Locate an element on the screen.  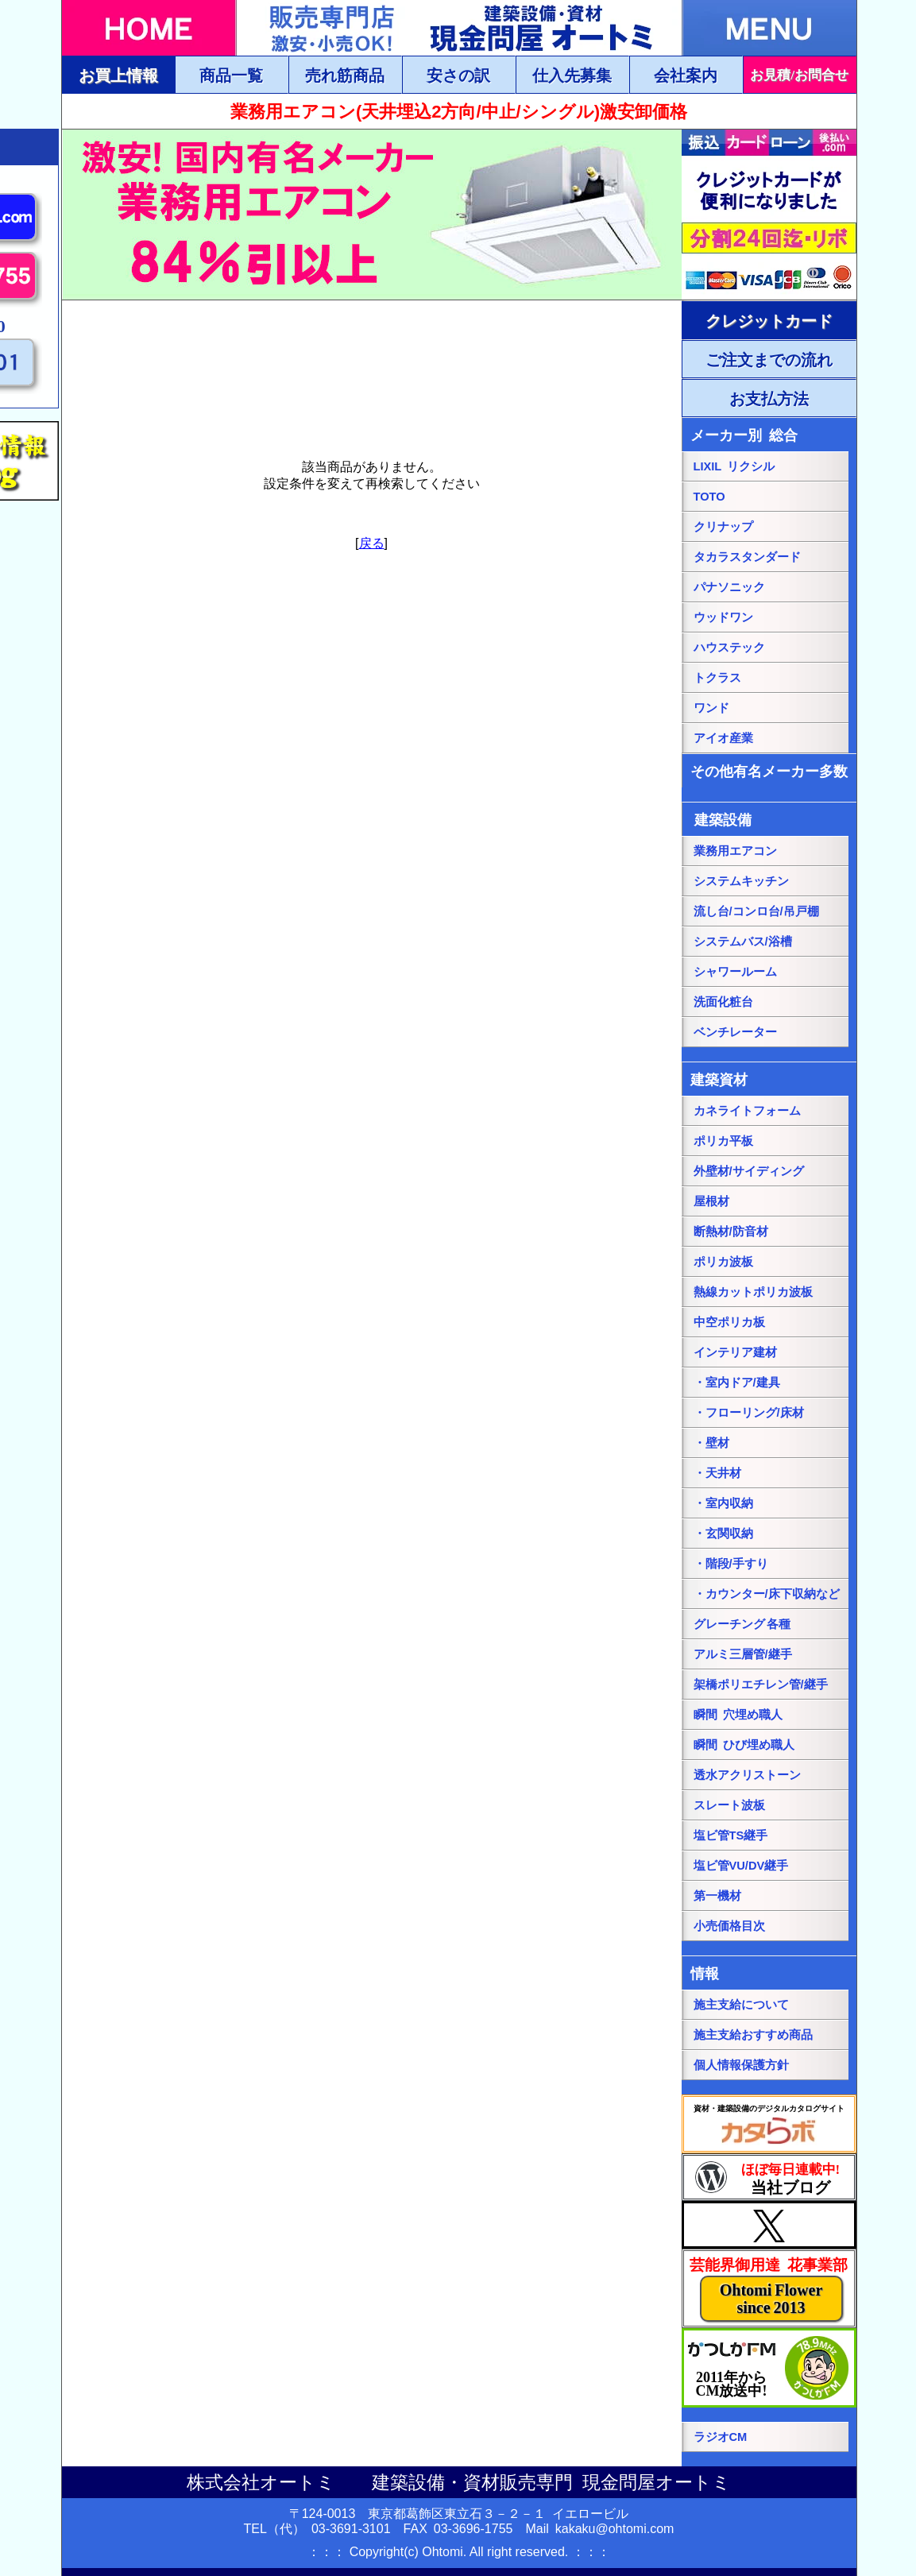
グレーチング 各種 [グレーチングページにリンク] is located at coordinates (742, 1624).